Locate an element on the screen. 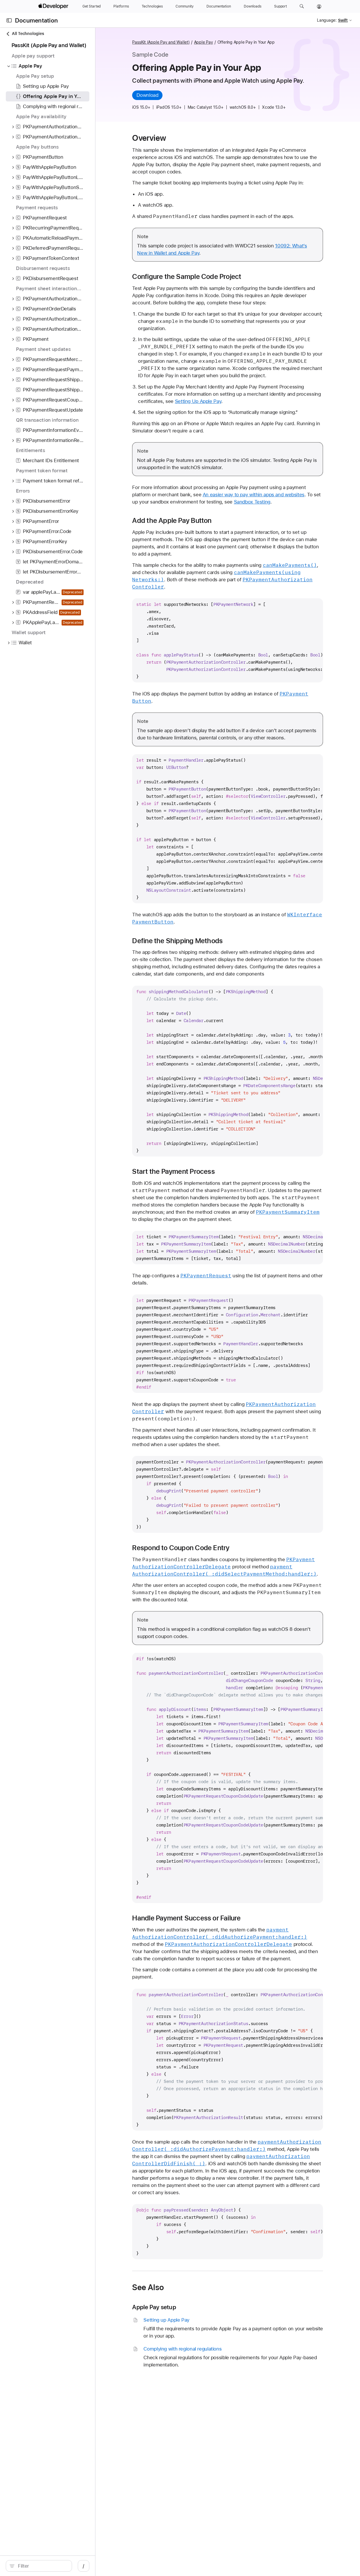 The height and width of the screenshot is (2576, 360). [Open Documentation Navigator] is located at coordinates (9, 20).